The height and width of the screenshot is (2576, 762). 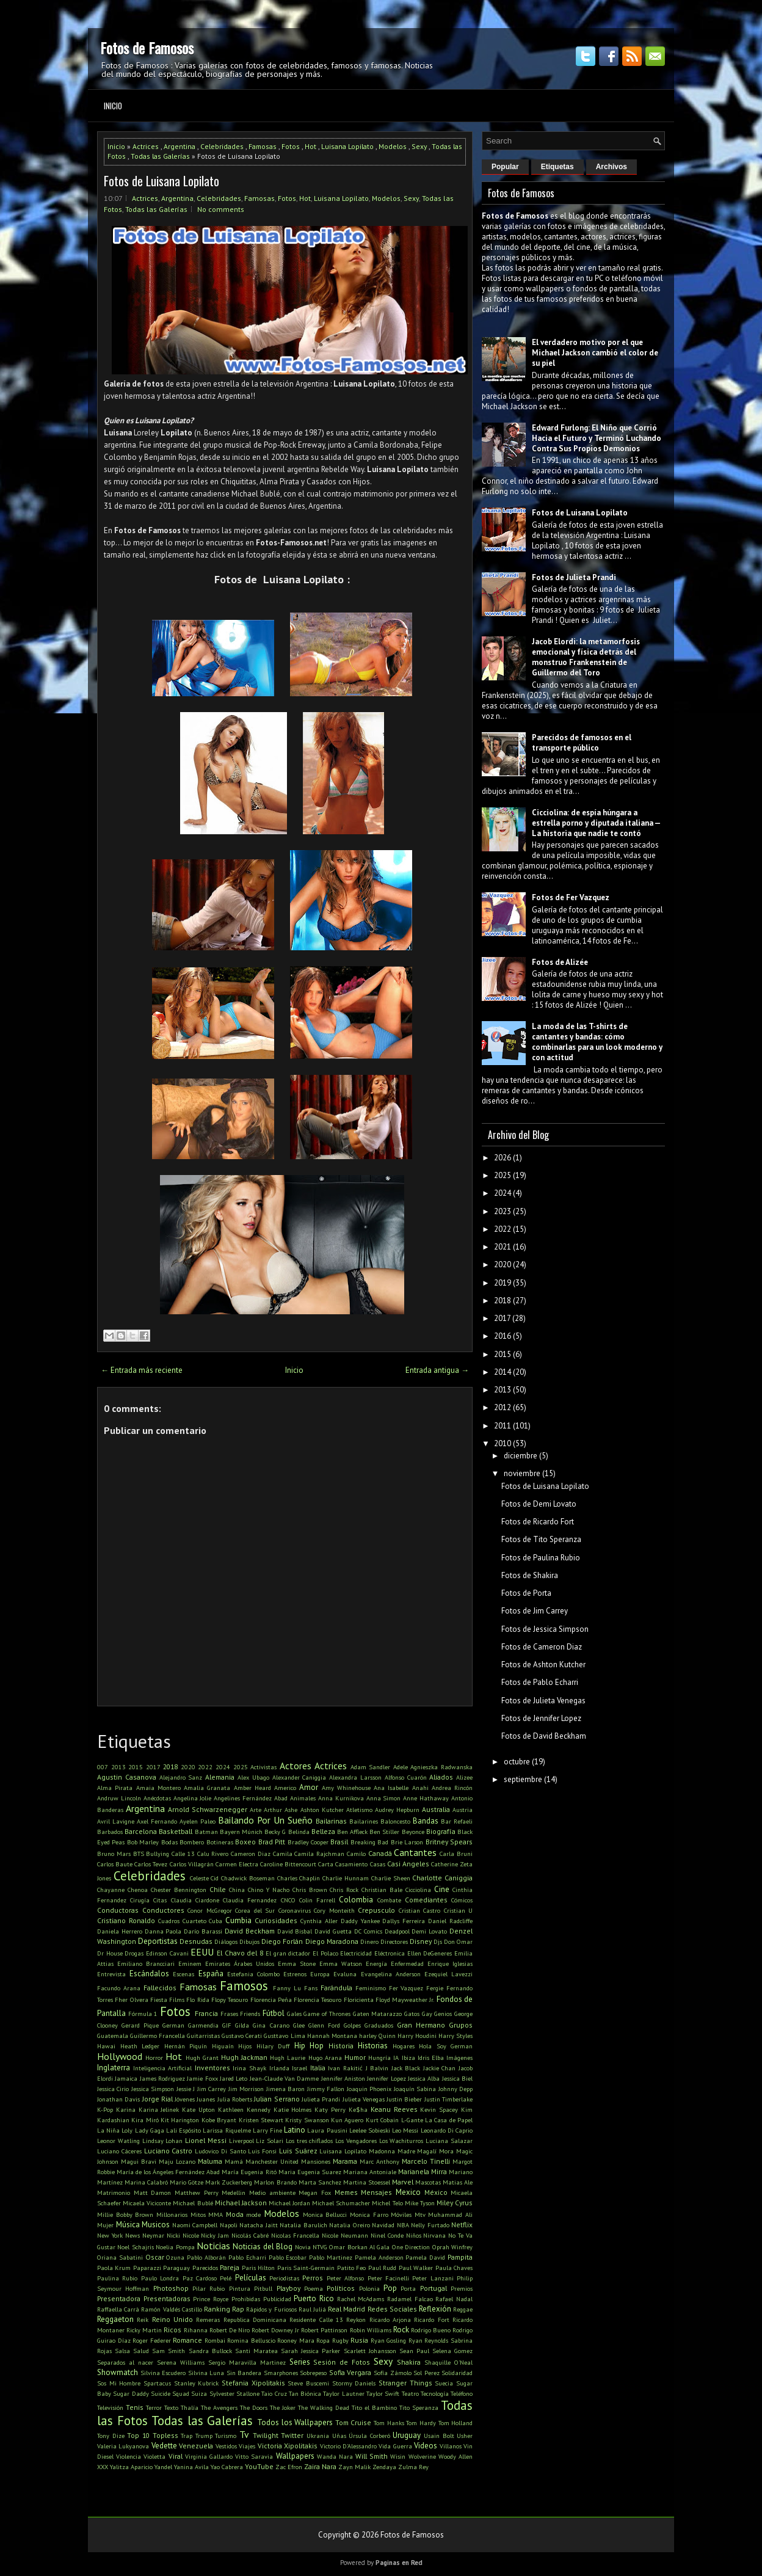 I want to click on Entrada antigua →, so click(x=437, y=1370).